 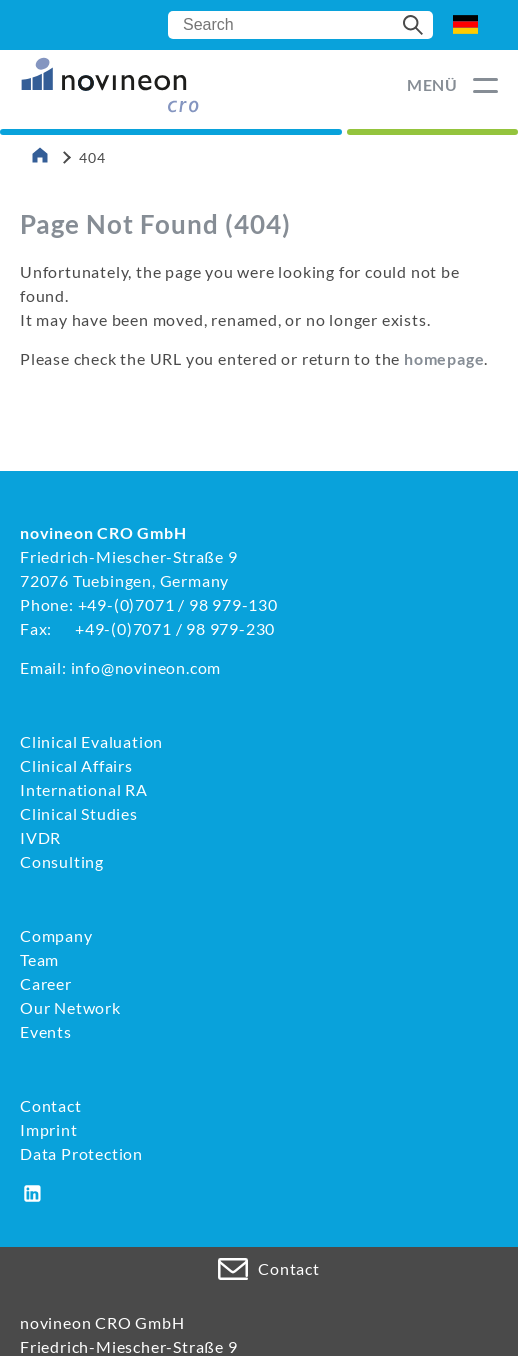 I want to click on Clinical Affairs, so click(x=76, y=765).